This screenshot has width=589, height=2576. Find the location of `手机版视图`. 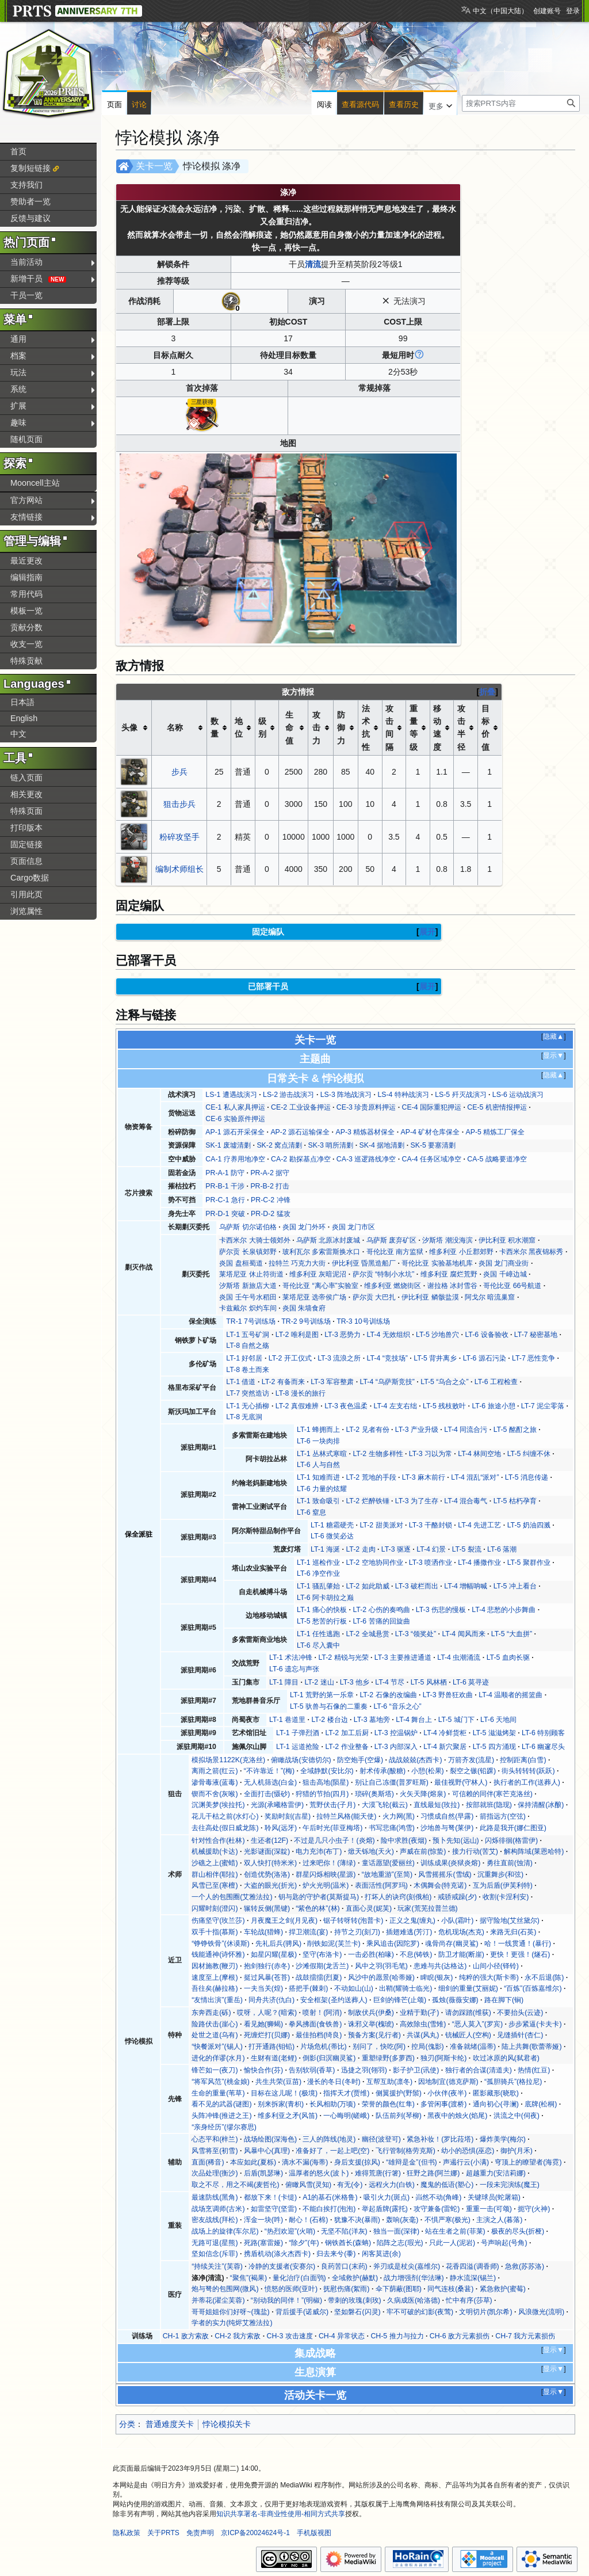

手机版视图 is located at coordinates (314, 2533).